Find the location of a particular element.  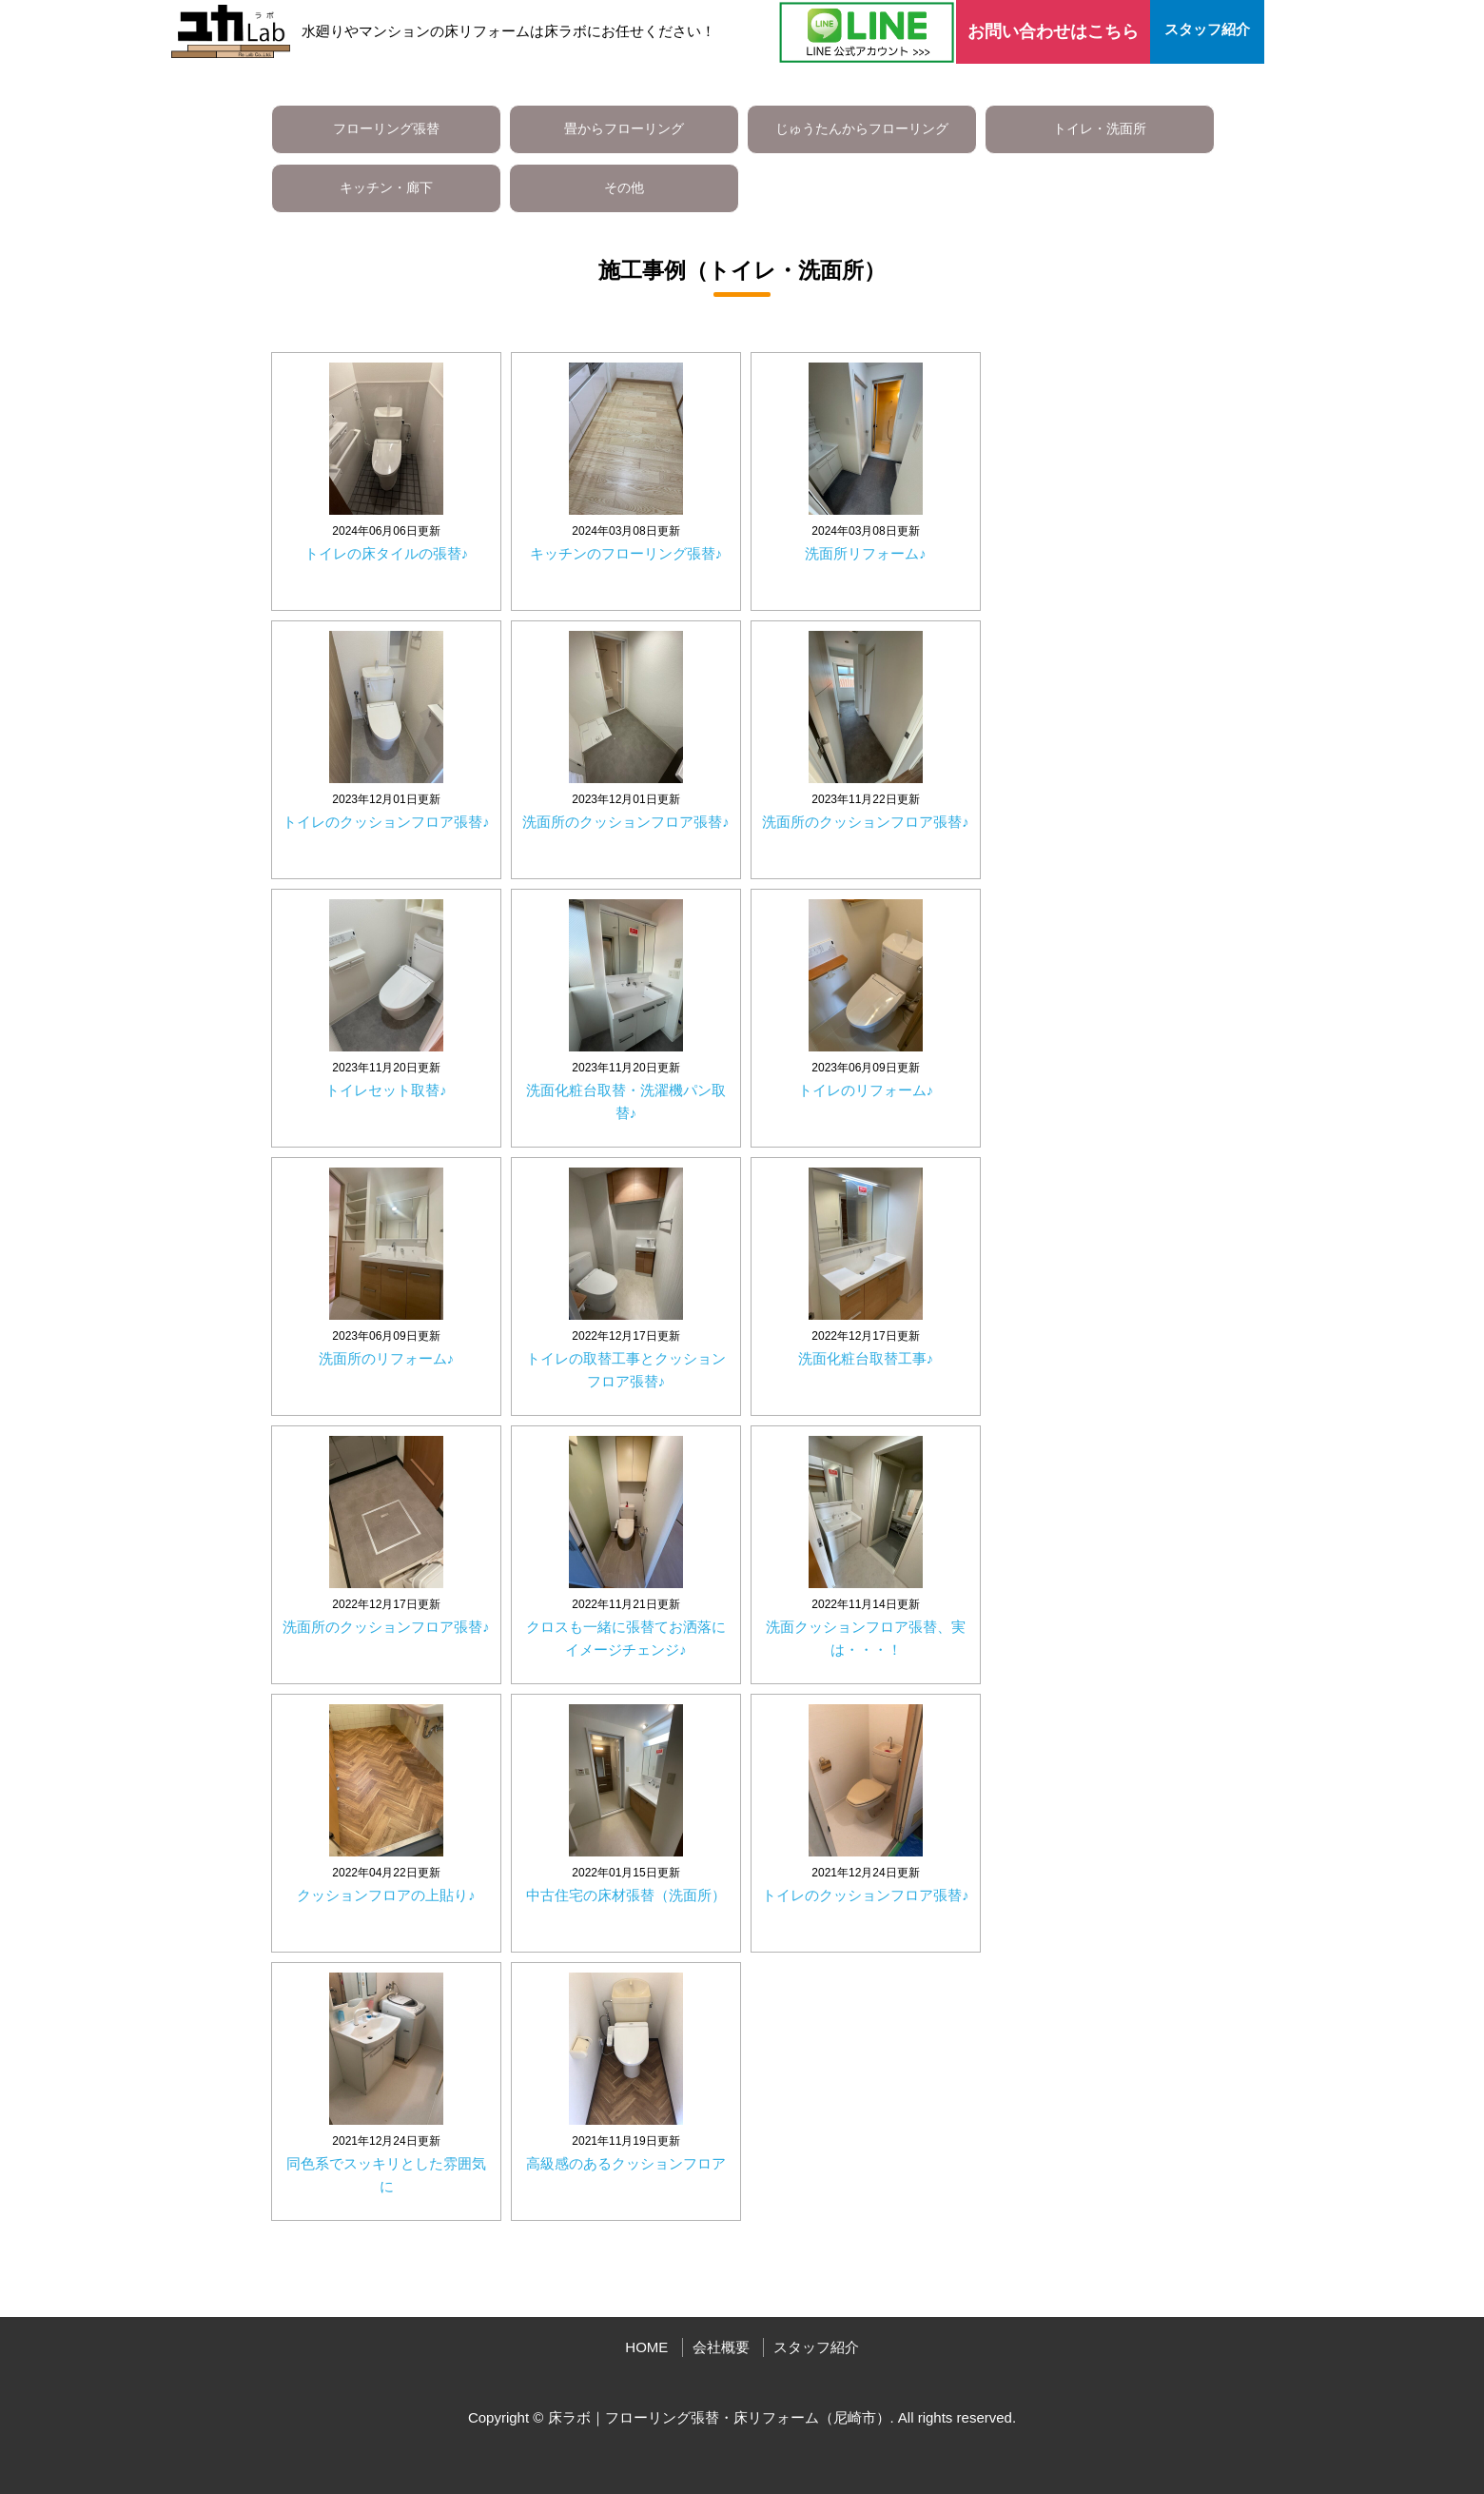

その他 is located at coordinates (624, 188).